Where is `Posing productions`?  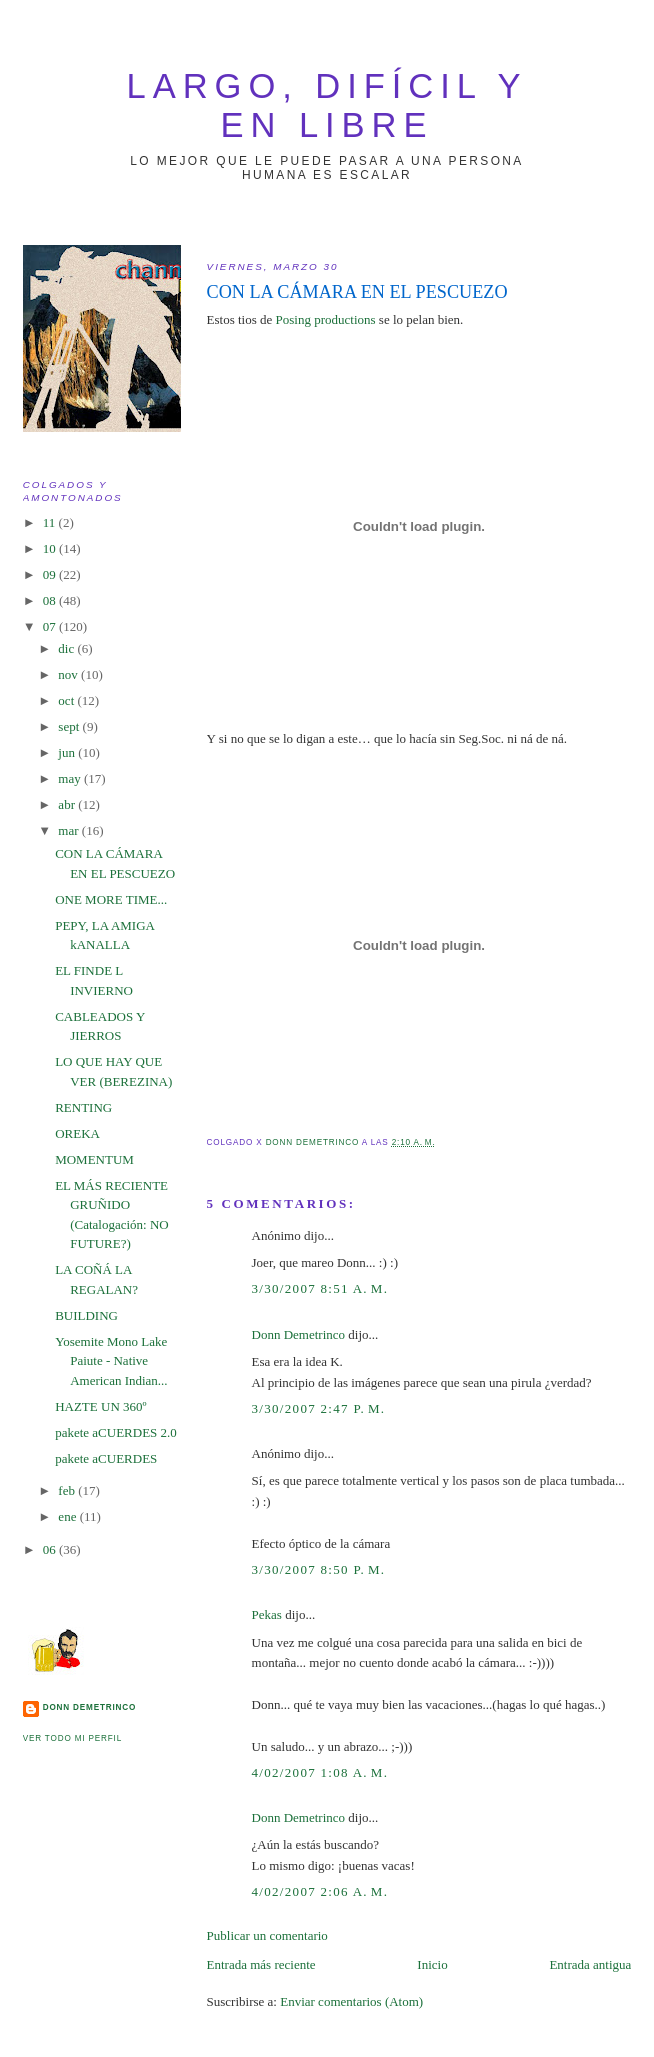
Posing productions is located at coordinates (326, 319).